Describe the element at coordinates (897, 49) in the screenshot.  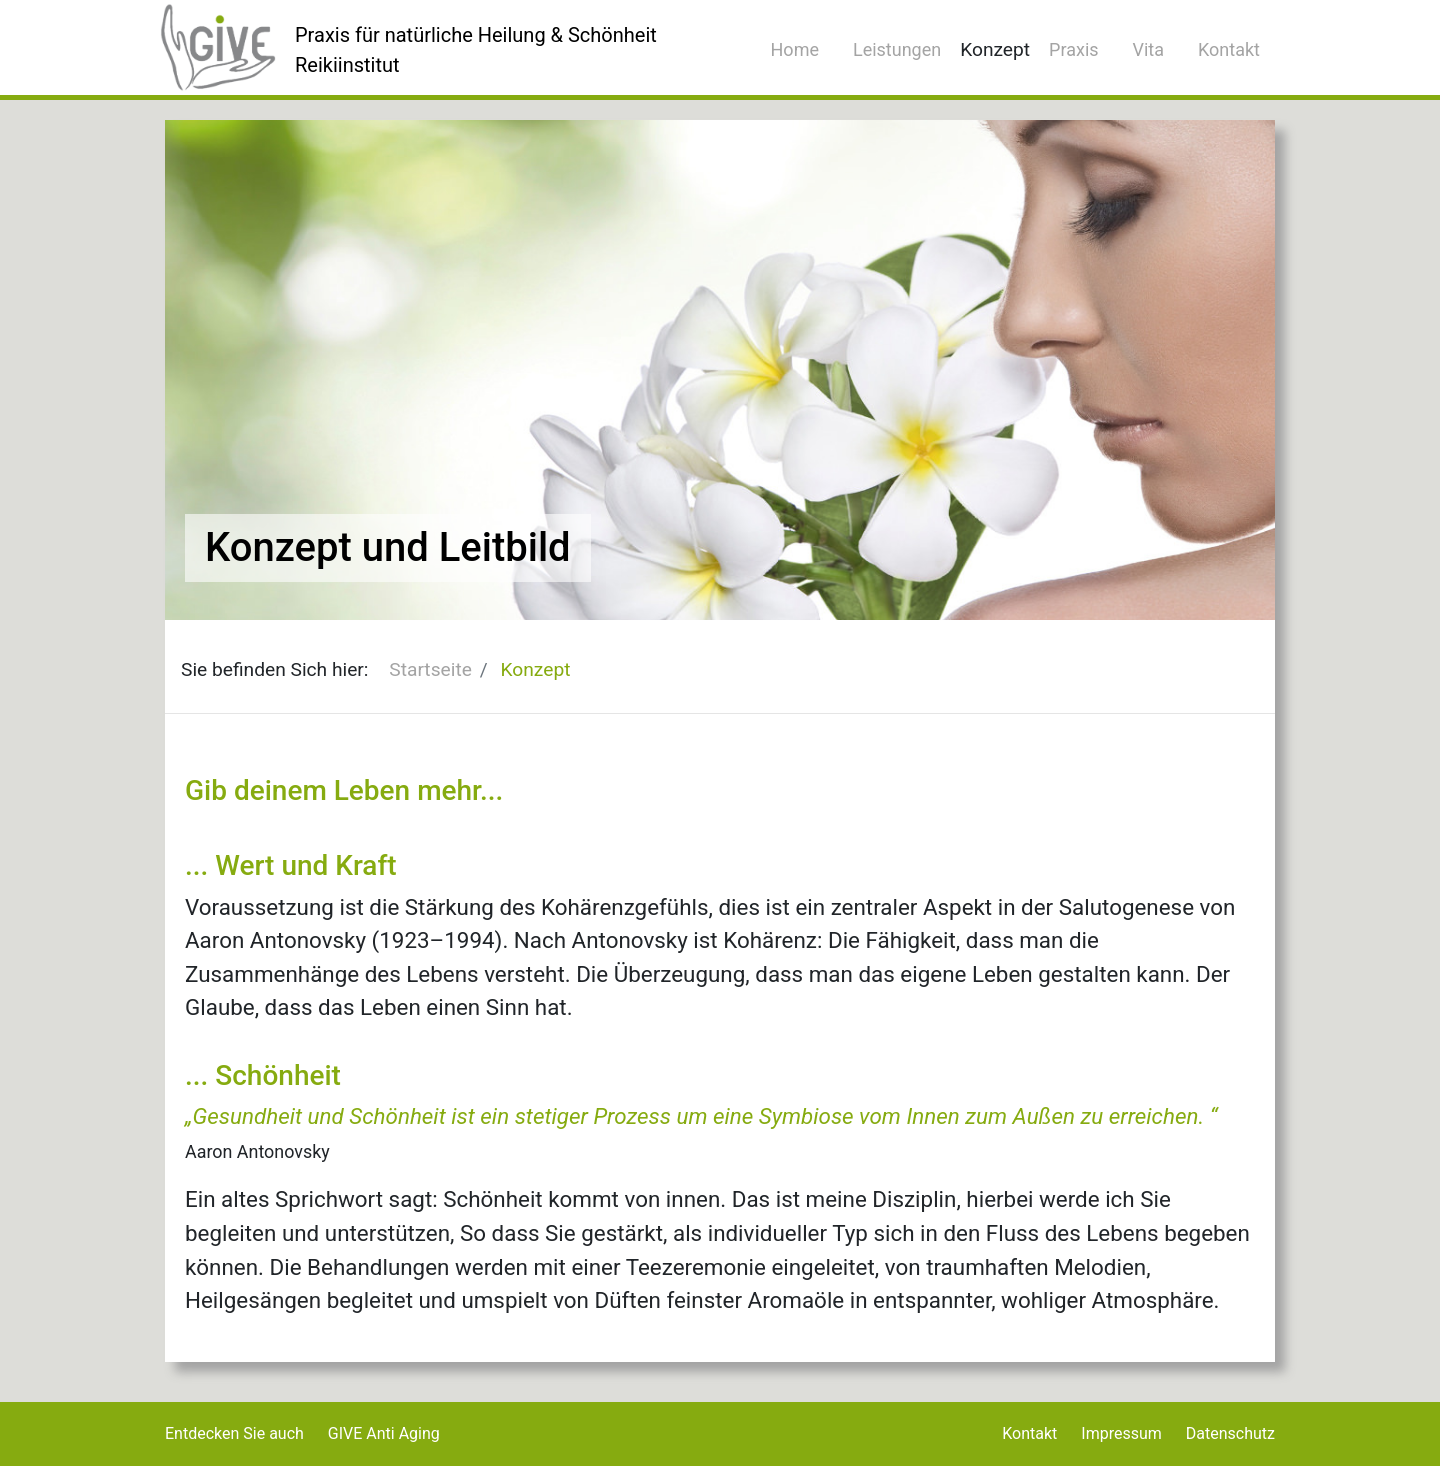
I see `Leistungen` at that location.